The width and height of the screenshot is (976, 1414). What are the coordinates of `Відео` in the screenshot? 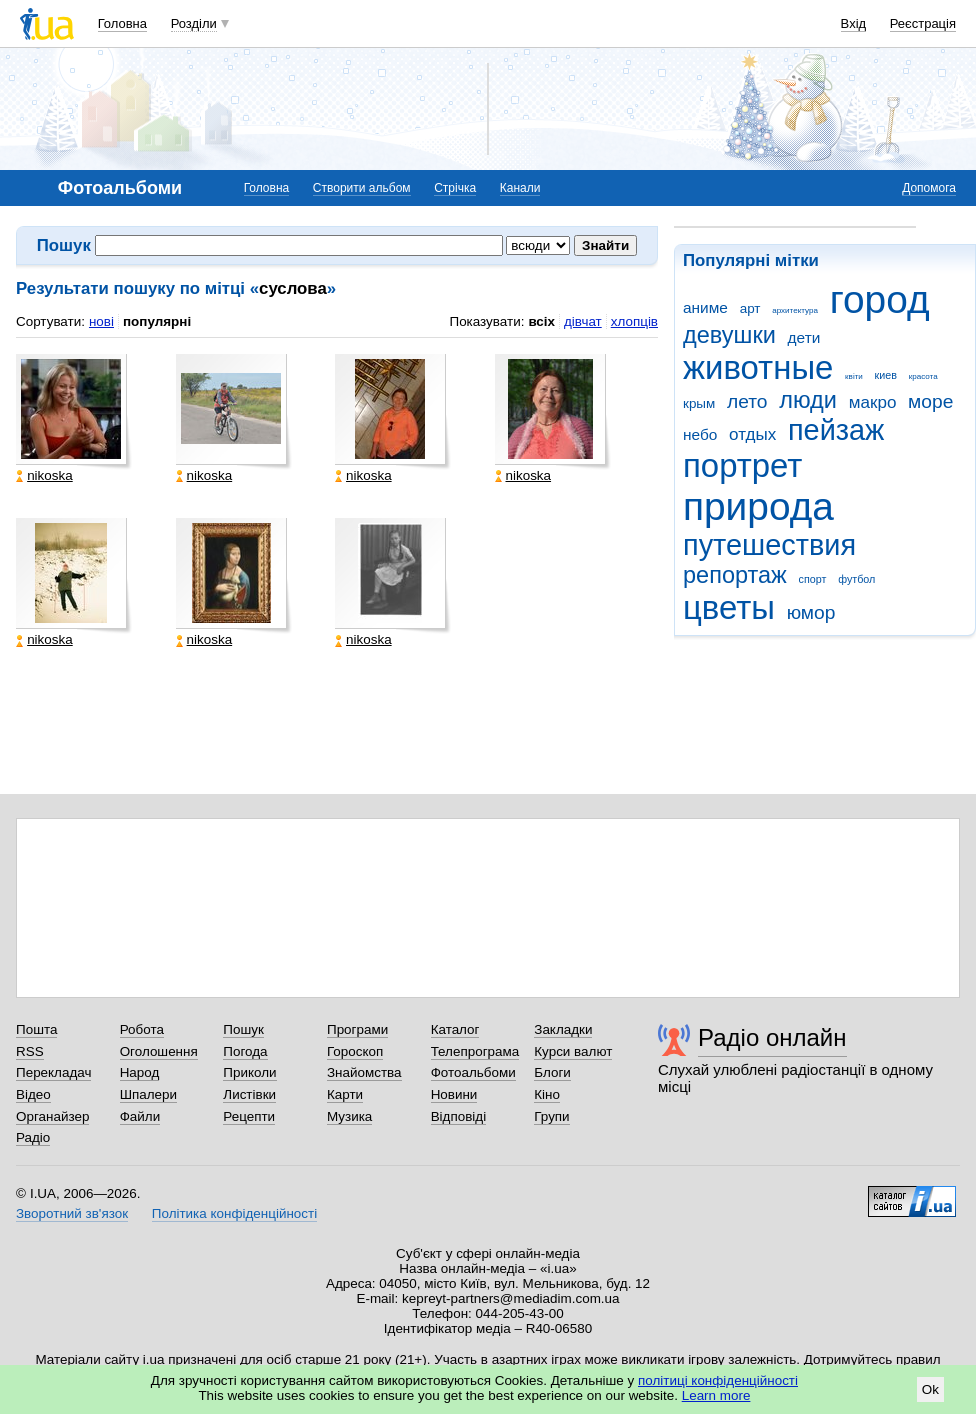 It's located at (33, 1094).